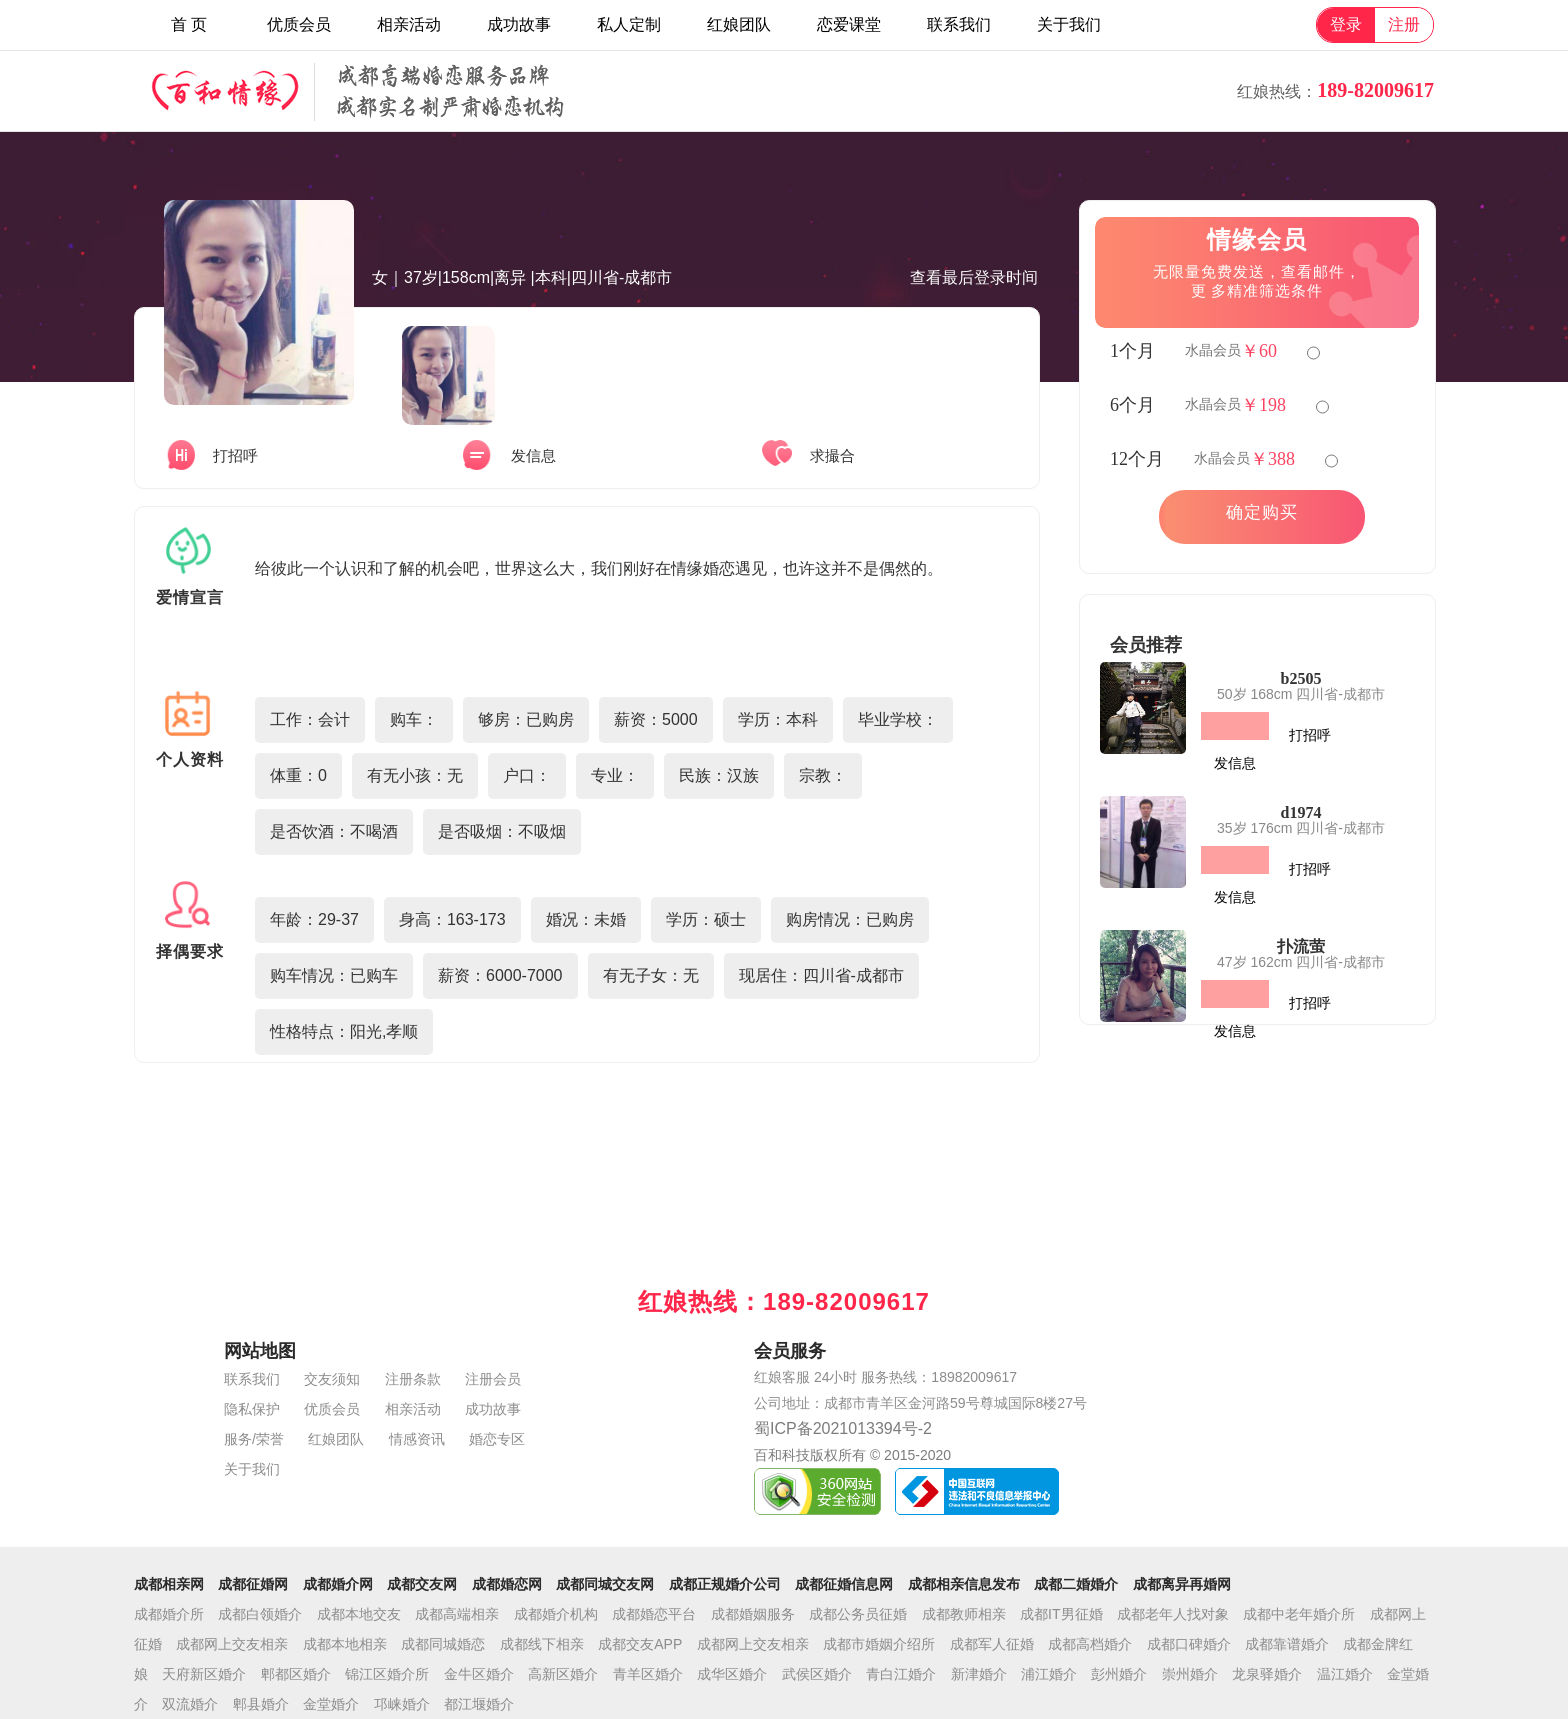 The height and width of the screenshot is (1719, 1568). What do you see at coordinates (858, 1614) in the screenshot?
I see `成都公务员征婚` at bounding box center [858, 1614].